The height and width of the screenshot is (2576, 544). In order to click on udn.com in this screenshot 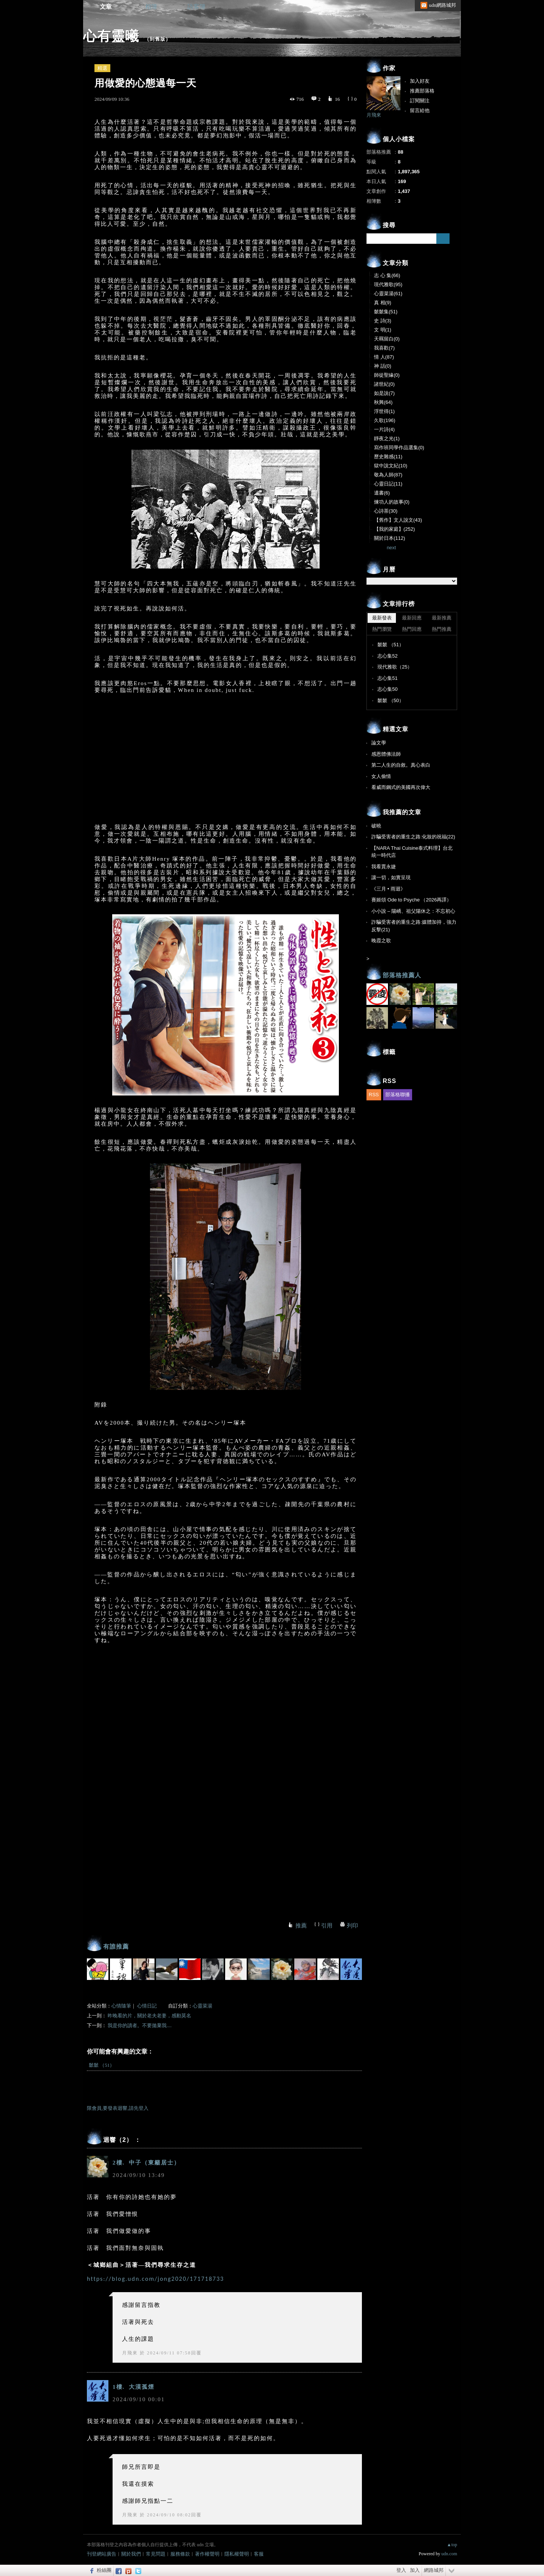, I will do `click(449, 2553)`.